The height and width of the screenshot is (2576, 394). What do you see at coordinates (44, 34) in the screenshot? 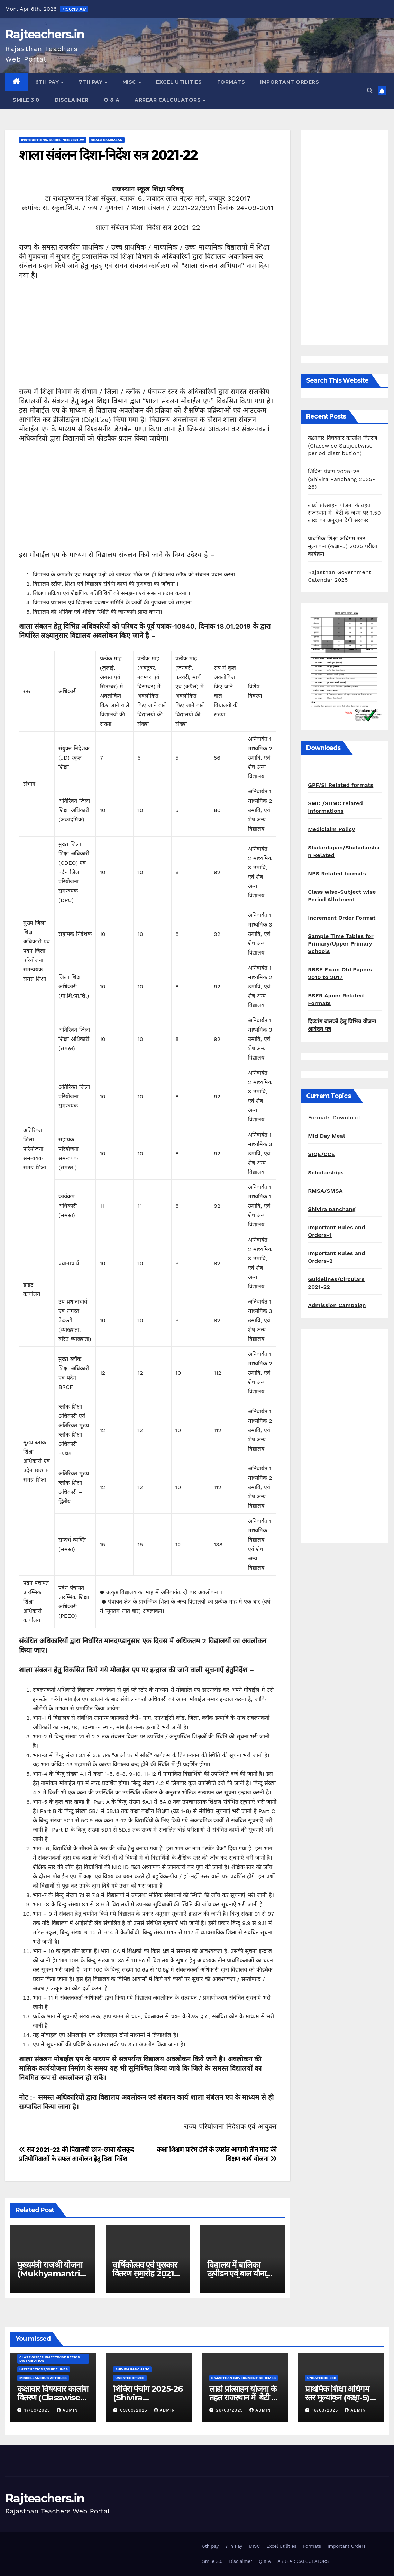
I see `Rajteachers.in` at bounding box center [44, 34].